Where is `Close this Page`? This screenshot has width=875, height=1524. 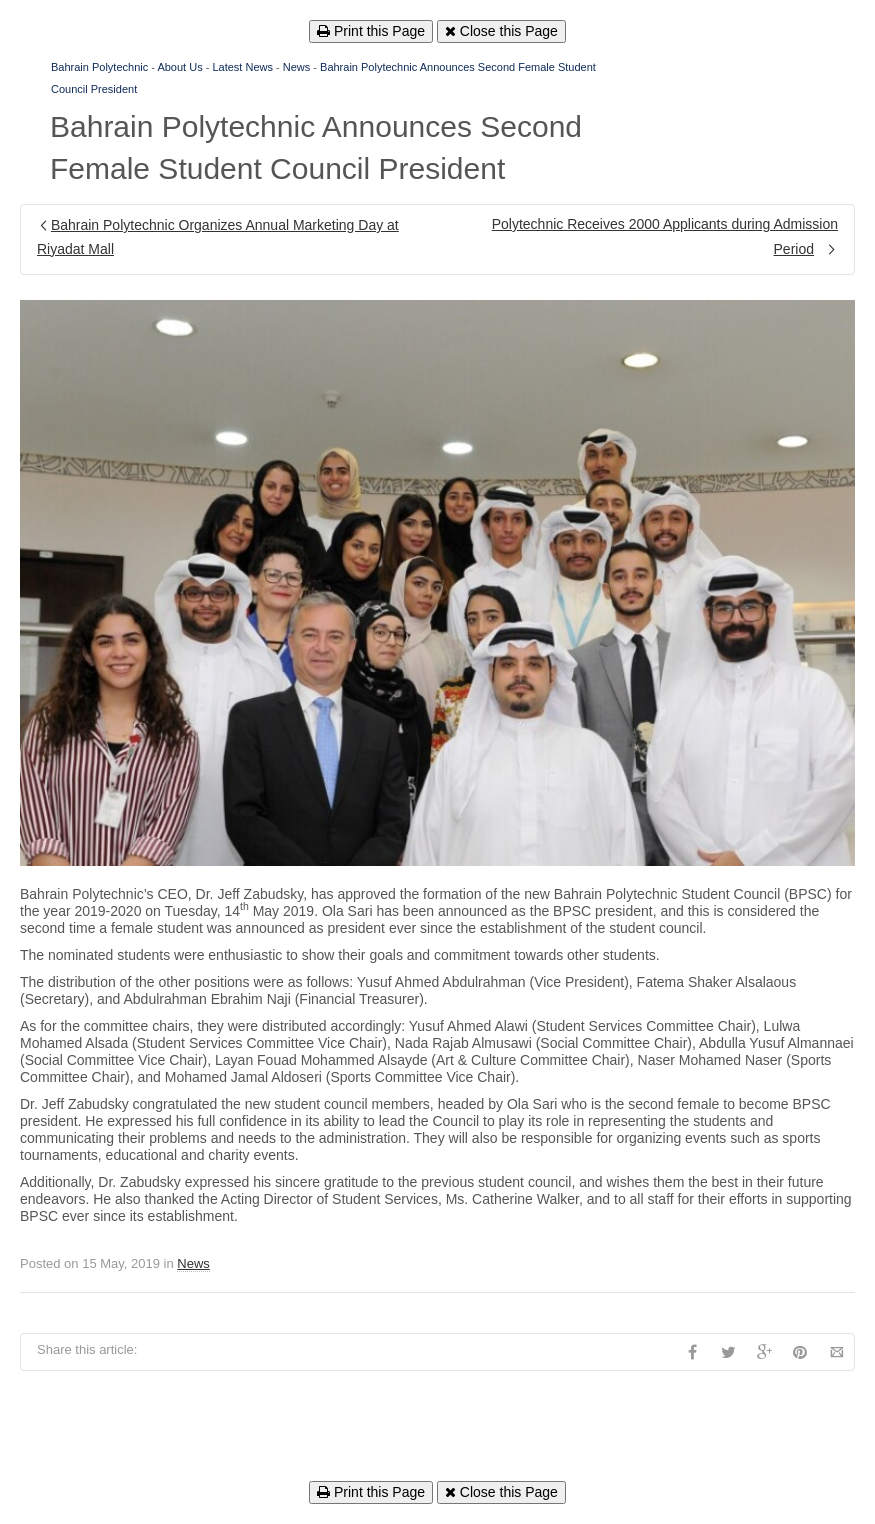 Close this Page is located at coordinates (501, 31).